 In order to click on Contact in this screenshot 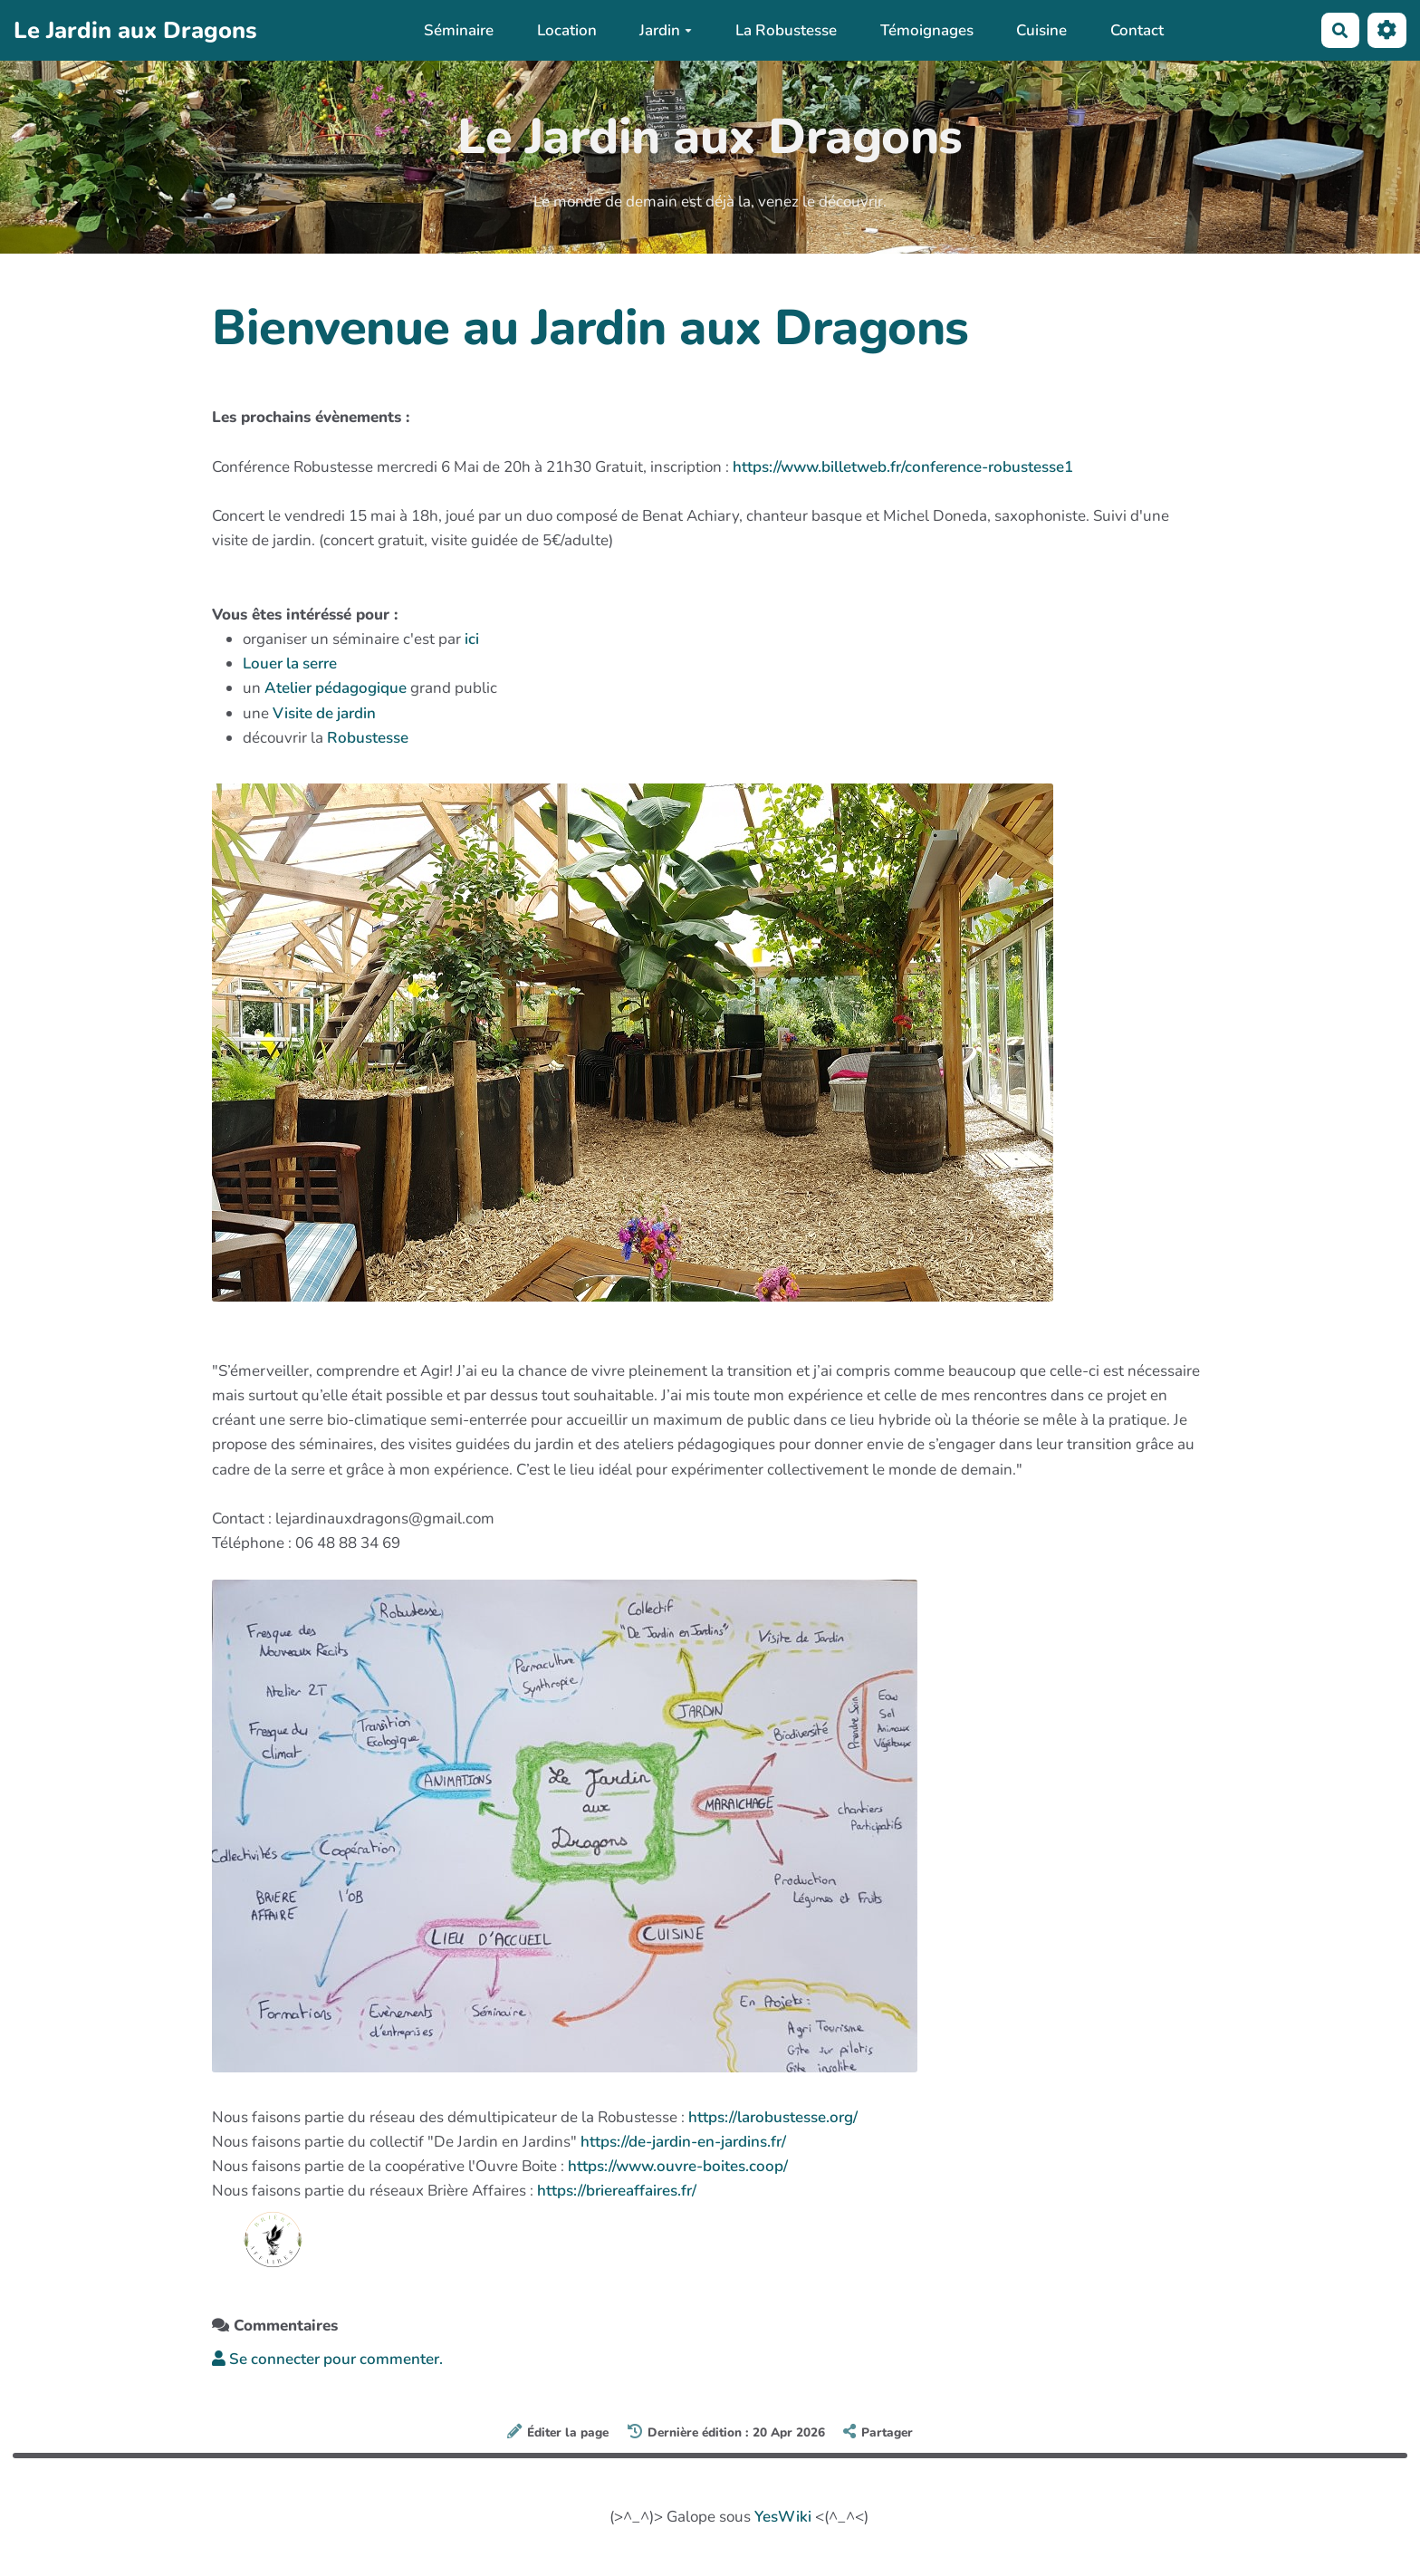, I will do `click(1137, 30)`.